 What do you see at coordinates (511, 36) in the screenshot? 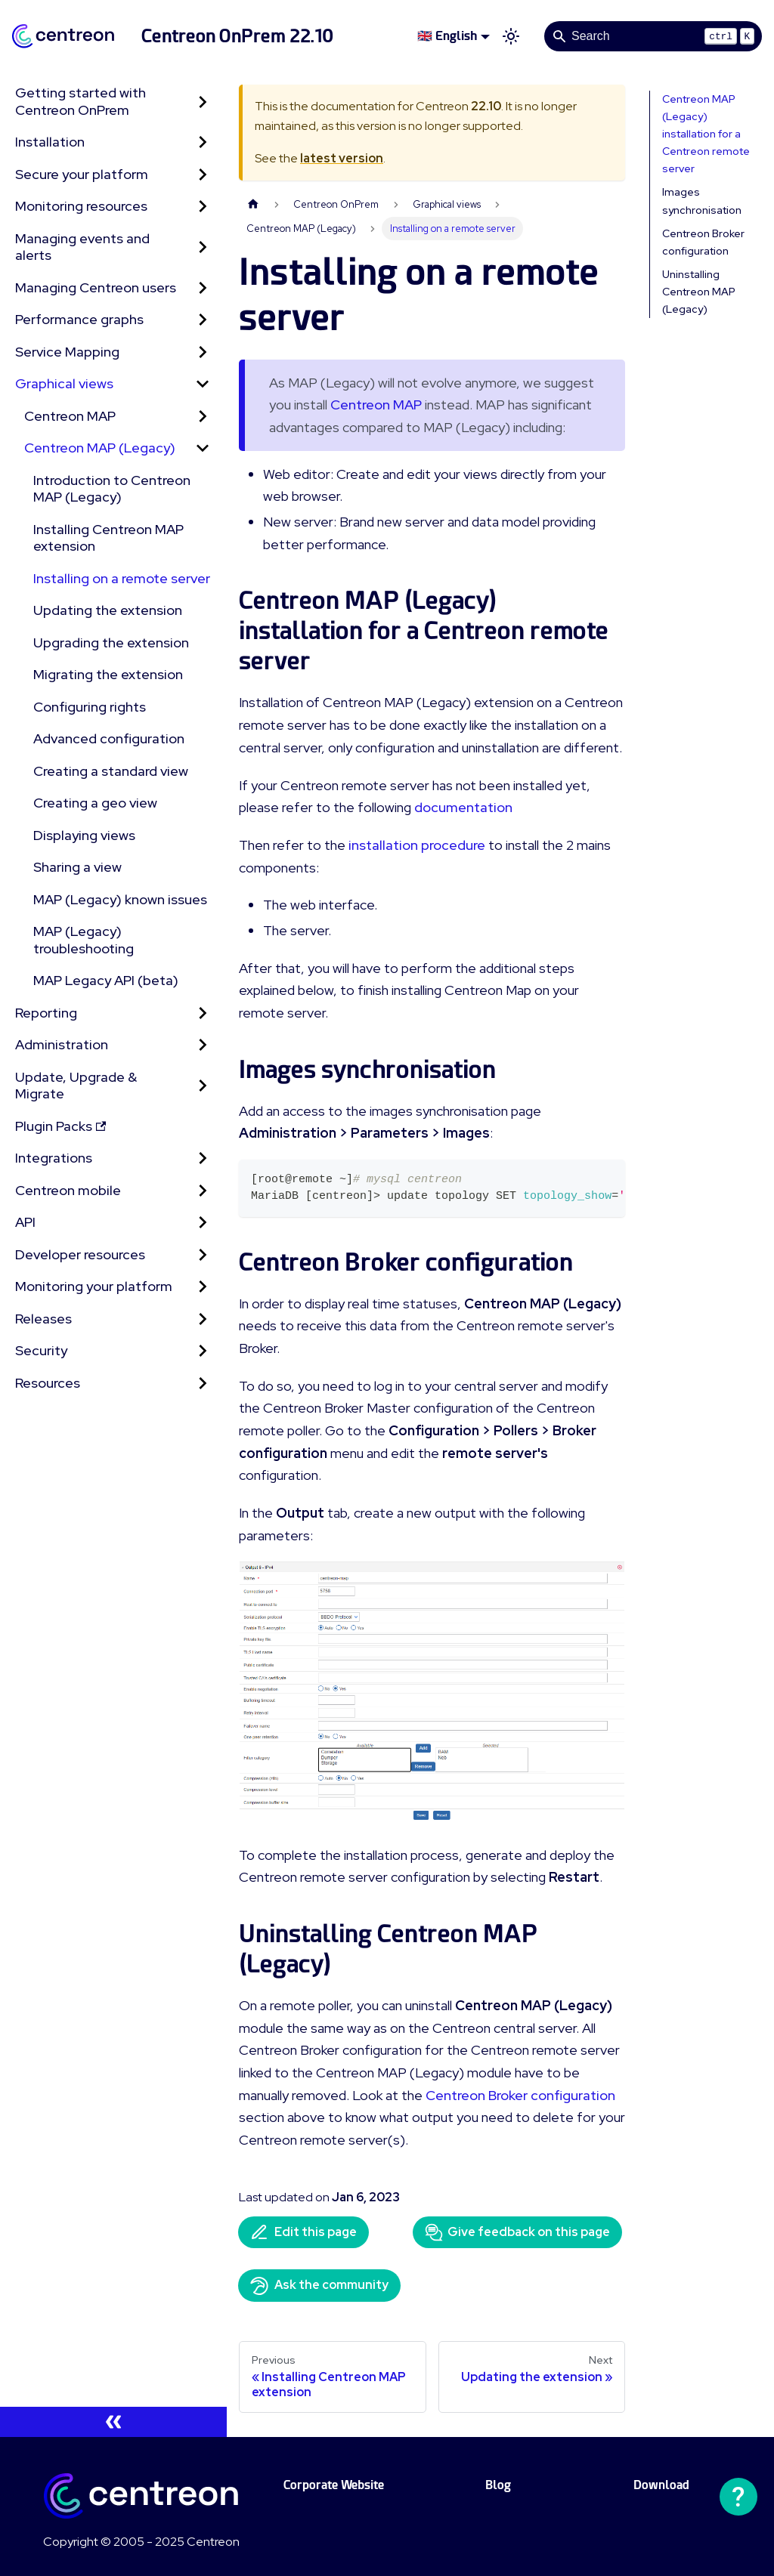
I see `[Switch between dark and light mode (currently light mode)]` at bounding box center [511, 36].